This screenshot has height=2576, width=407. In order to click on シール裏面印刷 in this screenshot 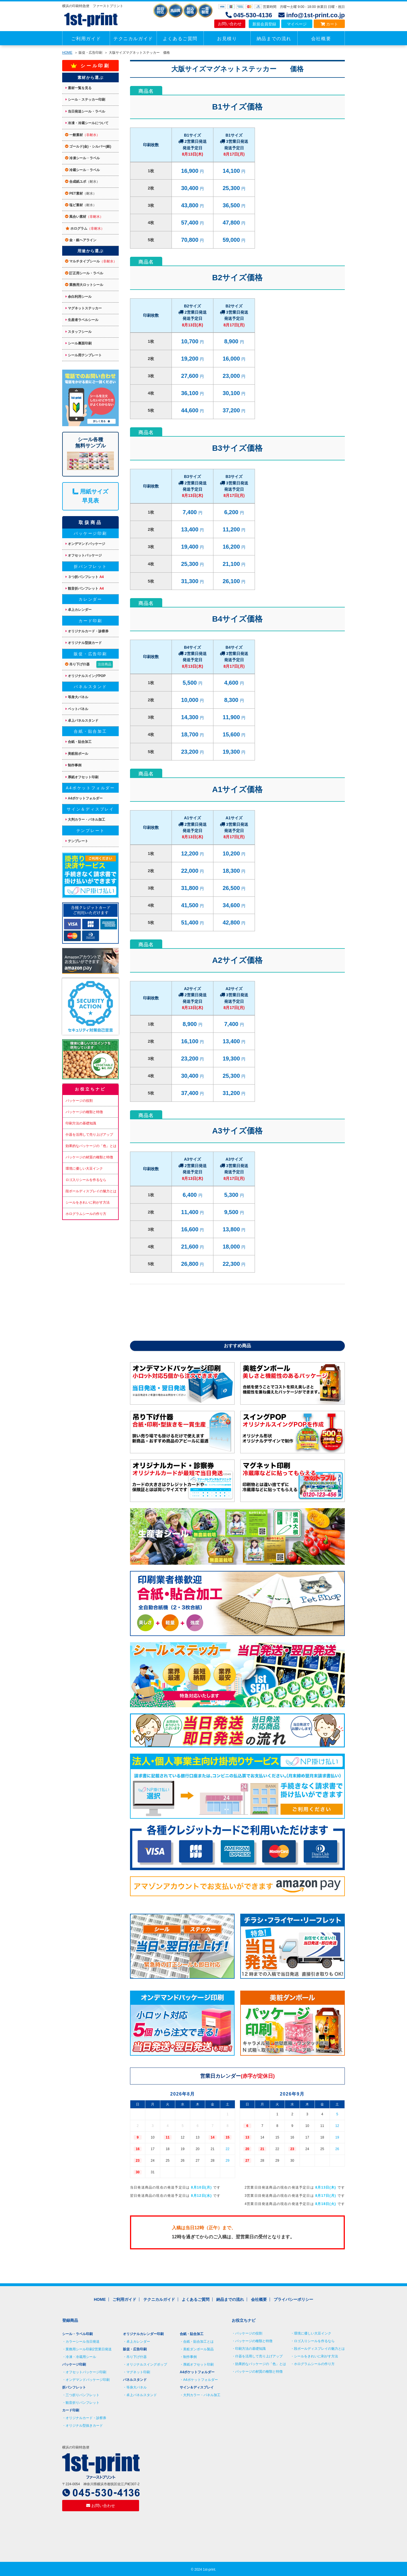, I will do `click(79, 343)`.